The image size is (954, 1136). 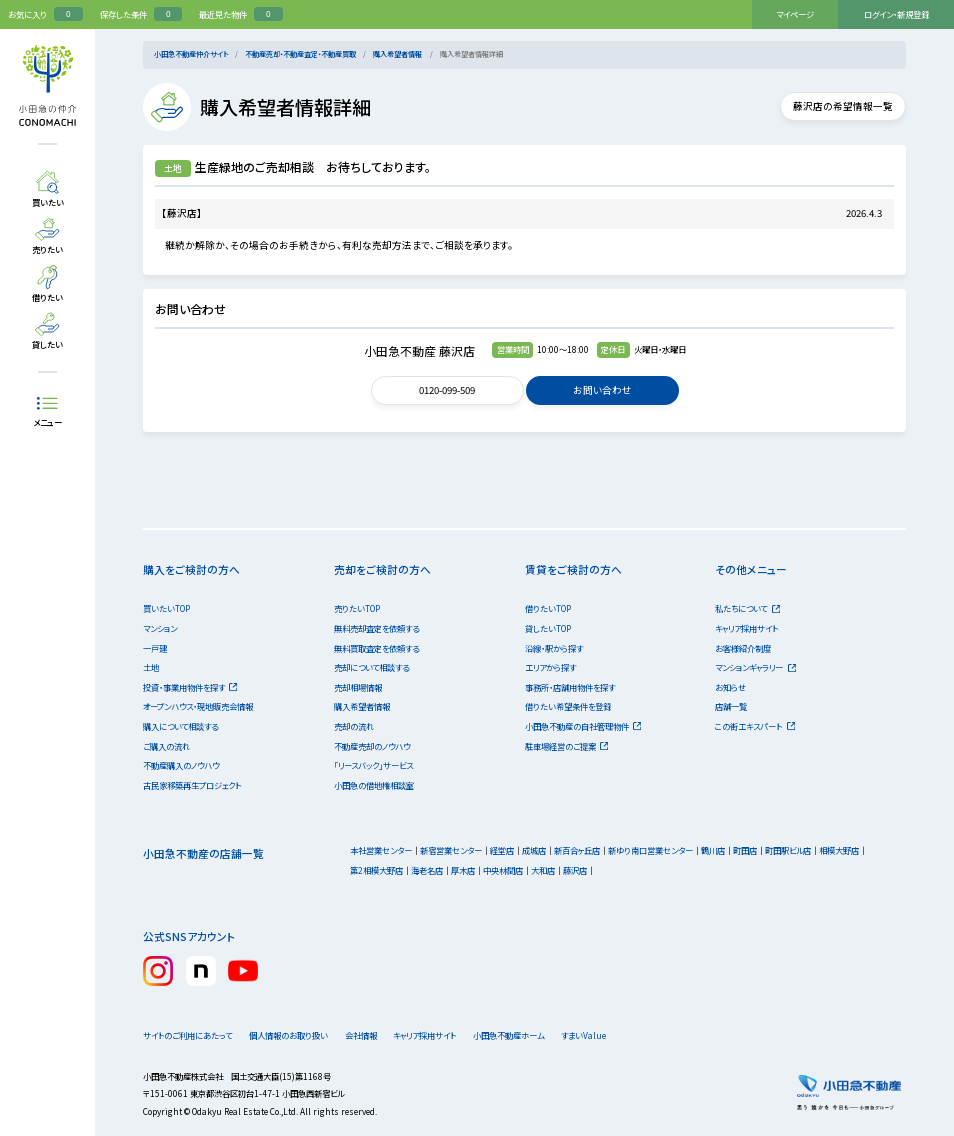 I want to click on 第2相模大野店, so click(x=376, y=870).